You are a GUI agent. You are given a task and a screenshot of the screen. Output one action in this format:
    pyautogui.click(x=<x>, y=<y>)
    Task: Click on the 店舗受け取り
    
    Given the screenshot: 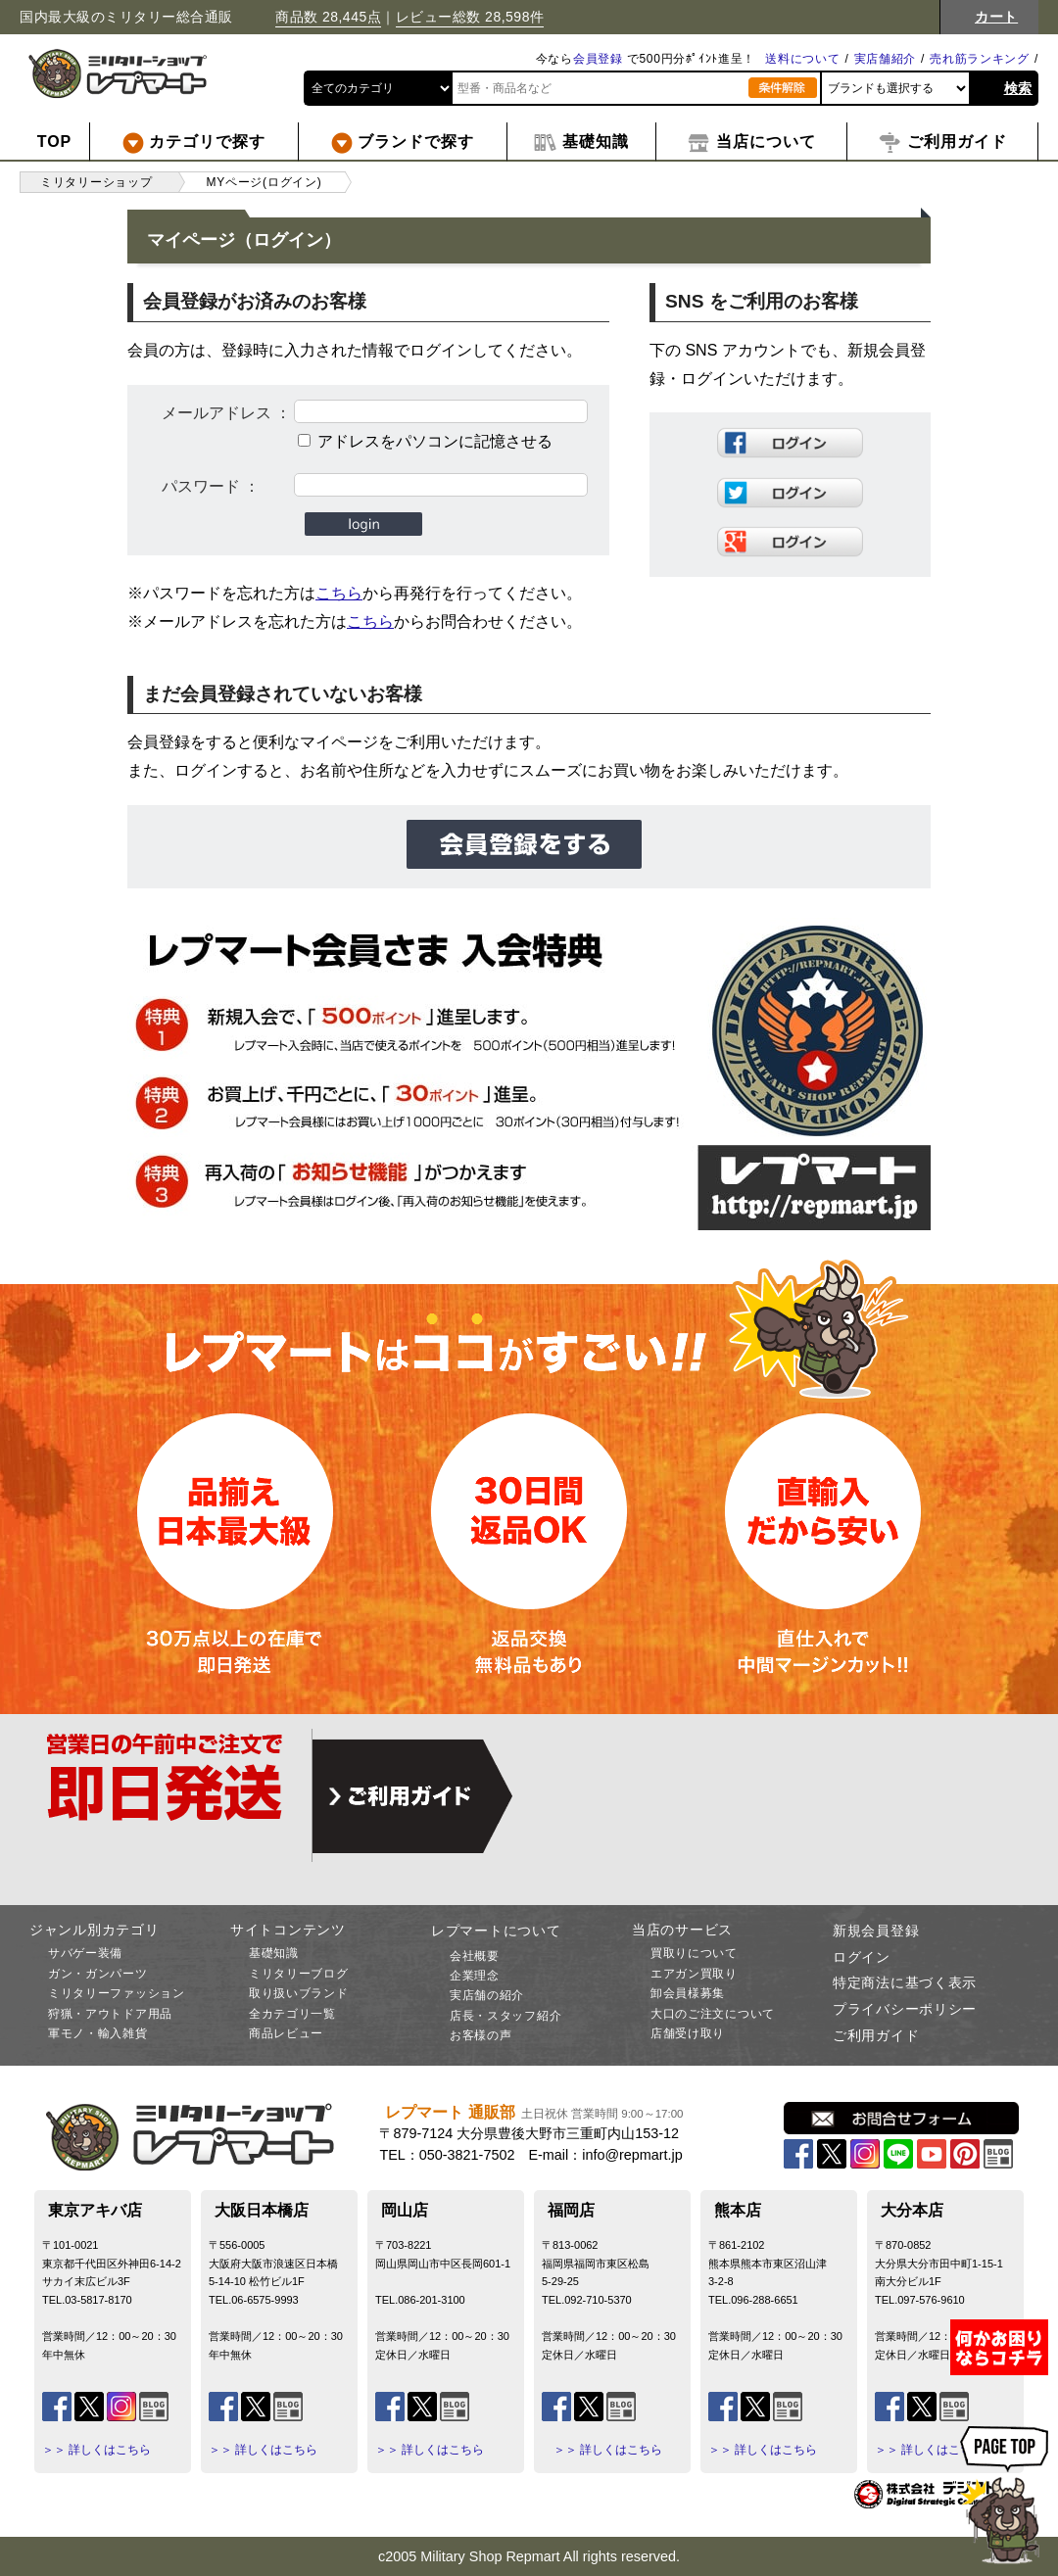 What is the action you would take?
    pyautogui.click(x=687, y=2033)
    